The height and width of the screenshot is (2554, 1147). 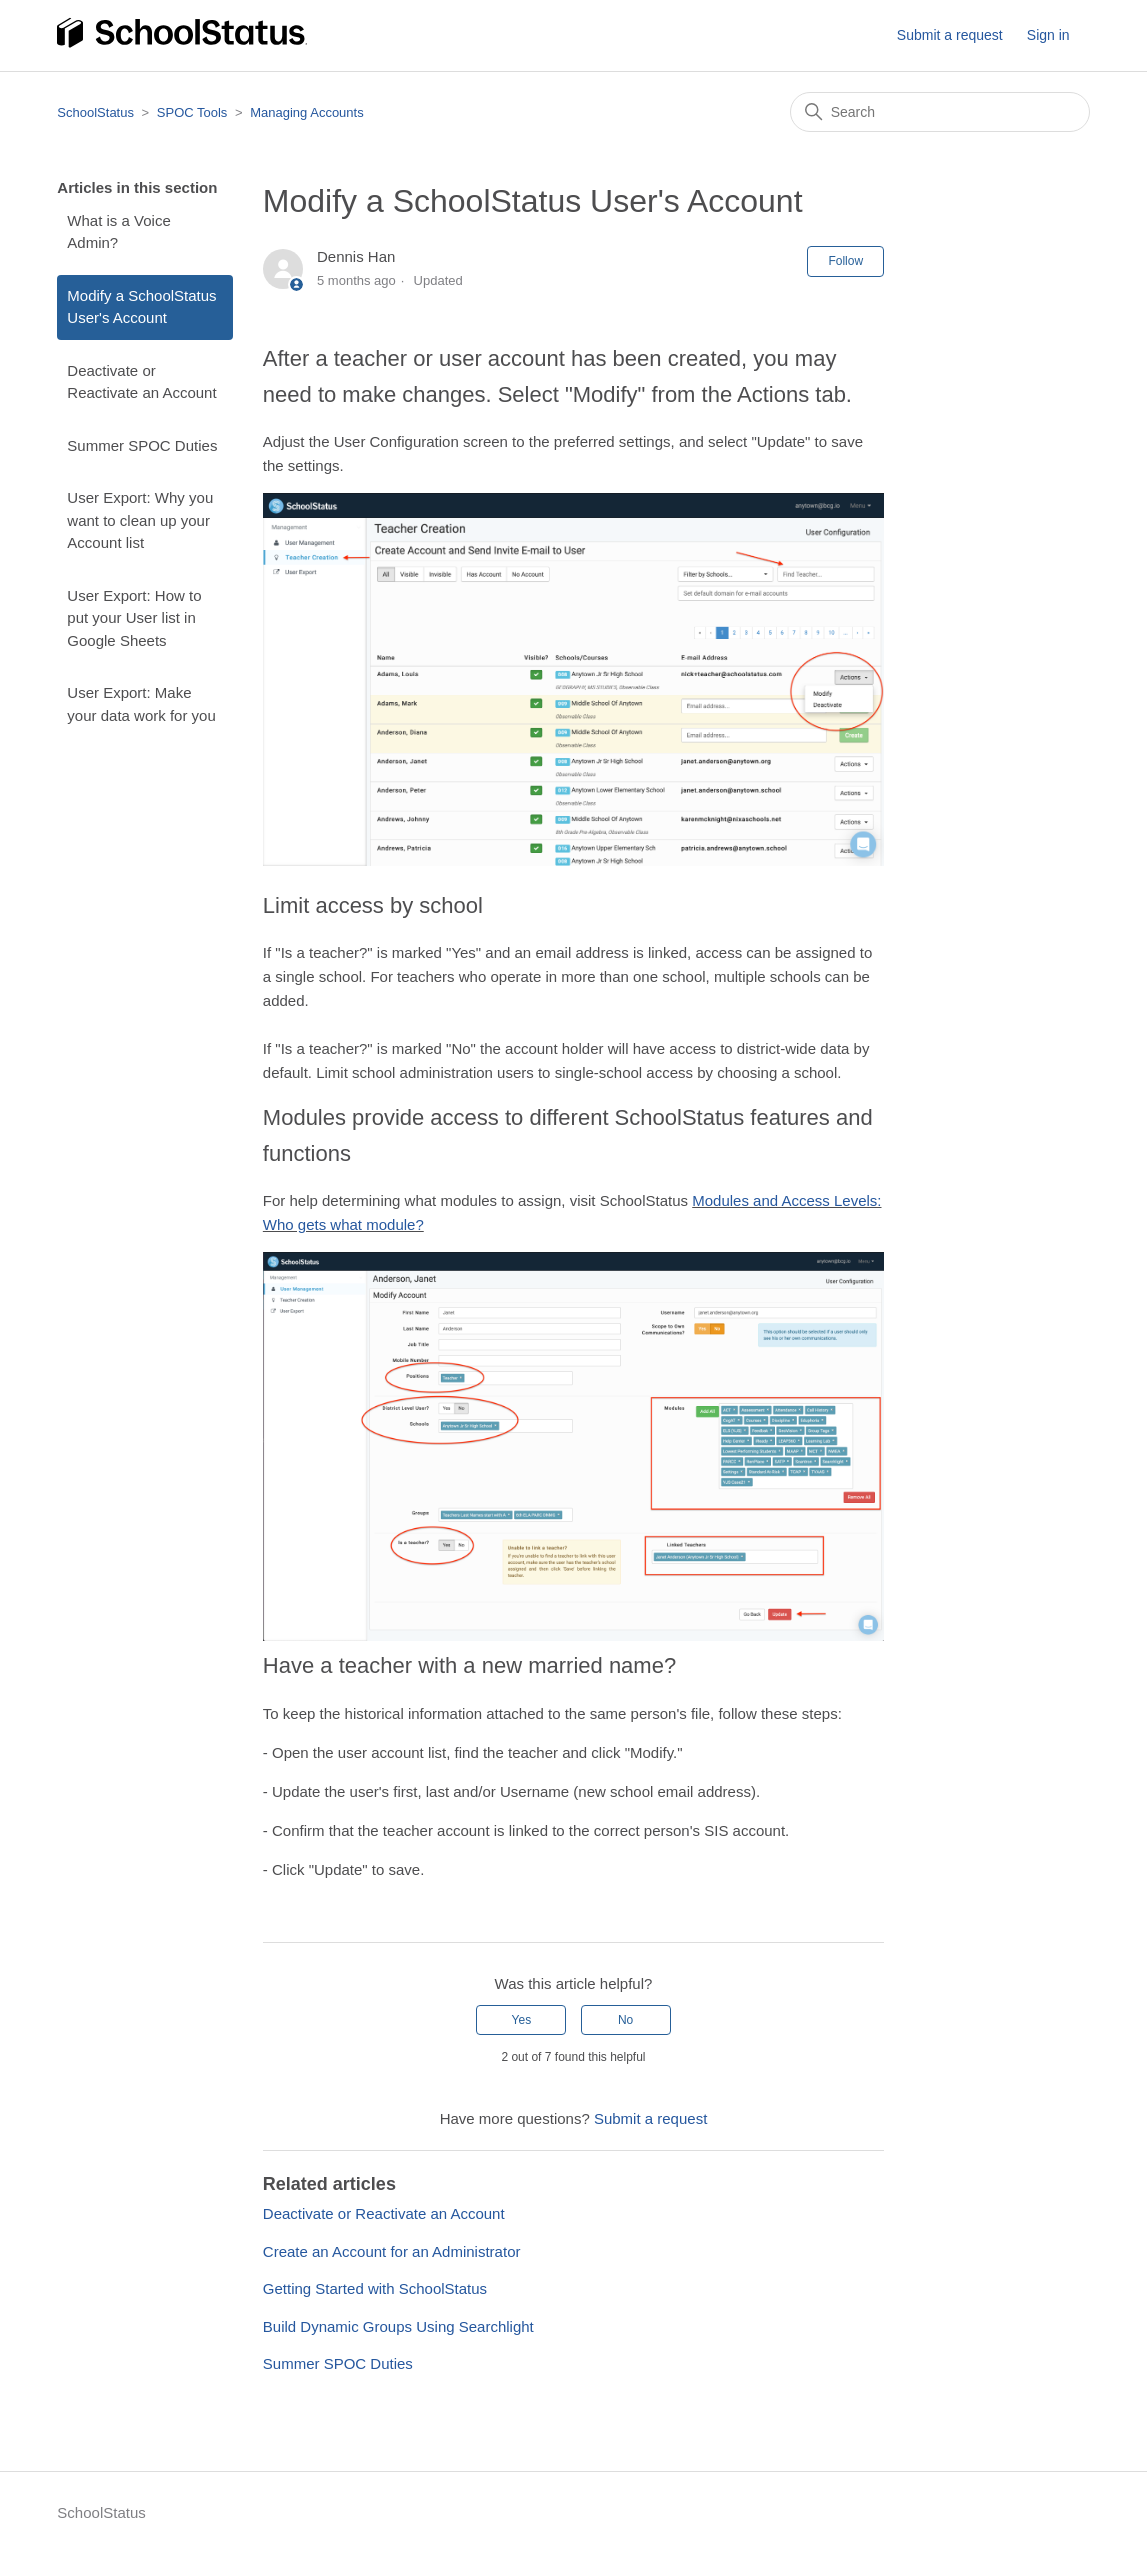 I want to click on Managing Accounts, so click(x=306, y=112).